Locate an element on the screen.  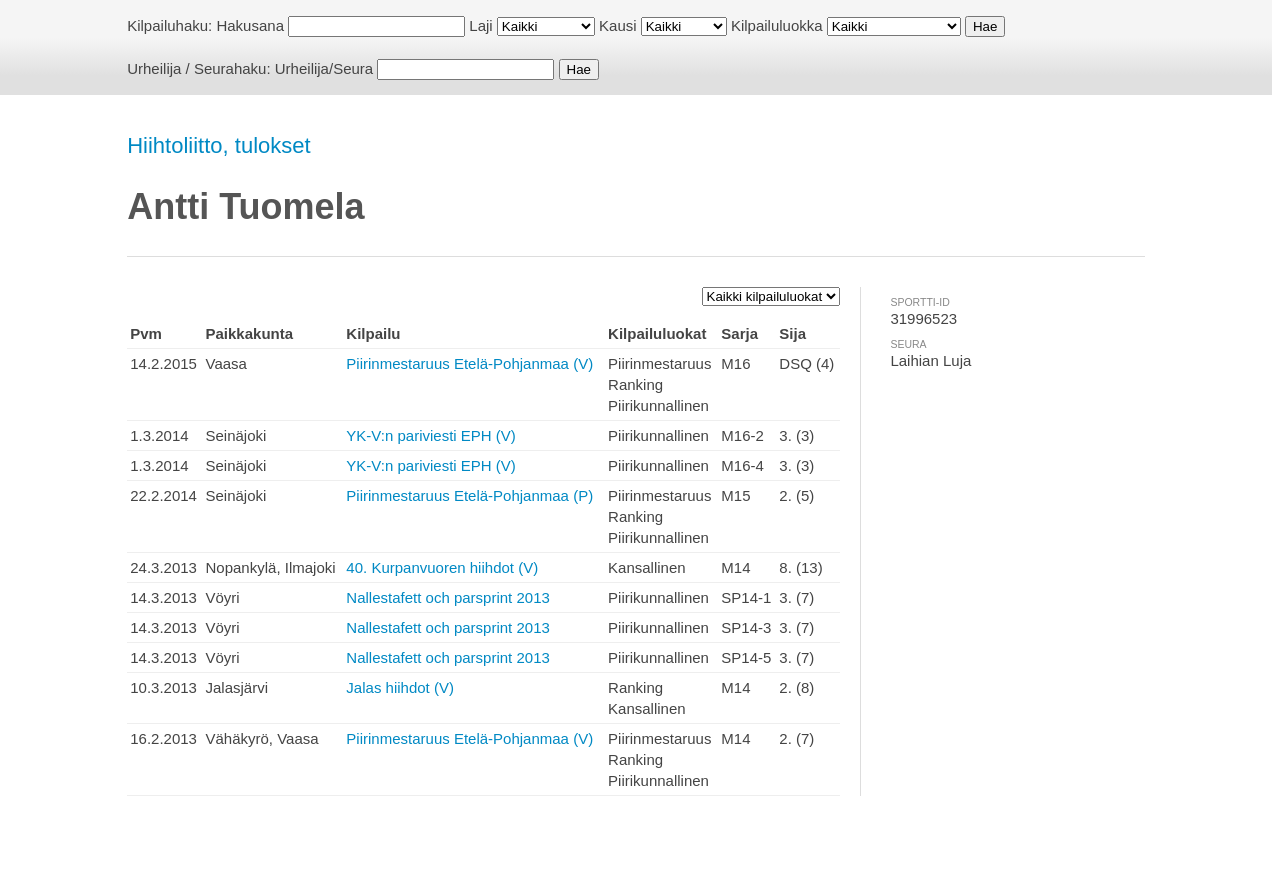
Kilpailuluokka is located at coordinates (777, 25).